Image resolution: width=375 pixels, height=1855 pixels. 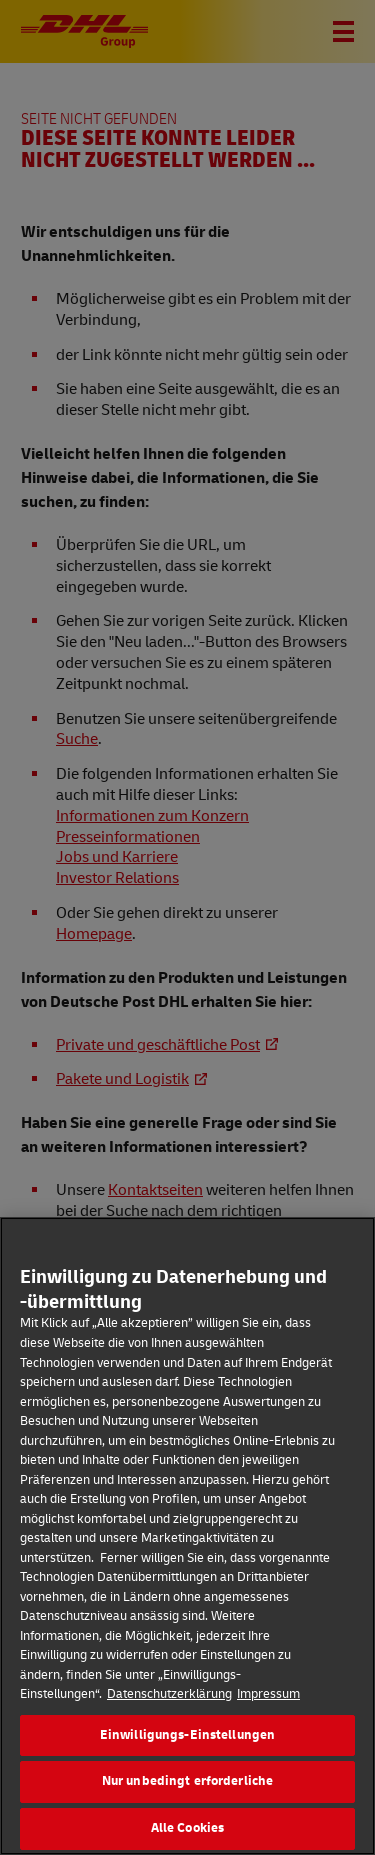 What do you see at coordinates (188, 1758) in the screenshot?
I see `Einwilligungs-Einstellungen` at bounding box center [188, 1758].